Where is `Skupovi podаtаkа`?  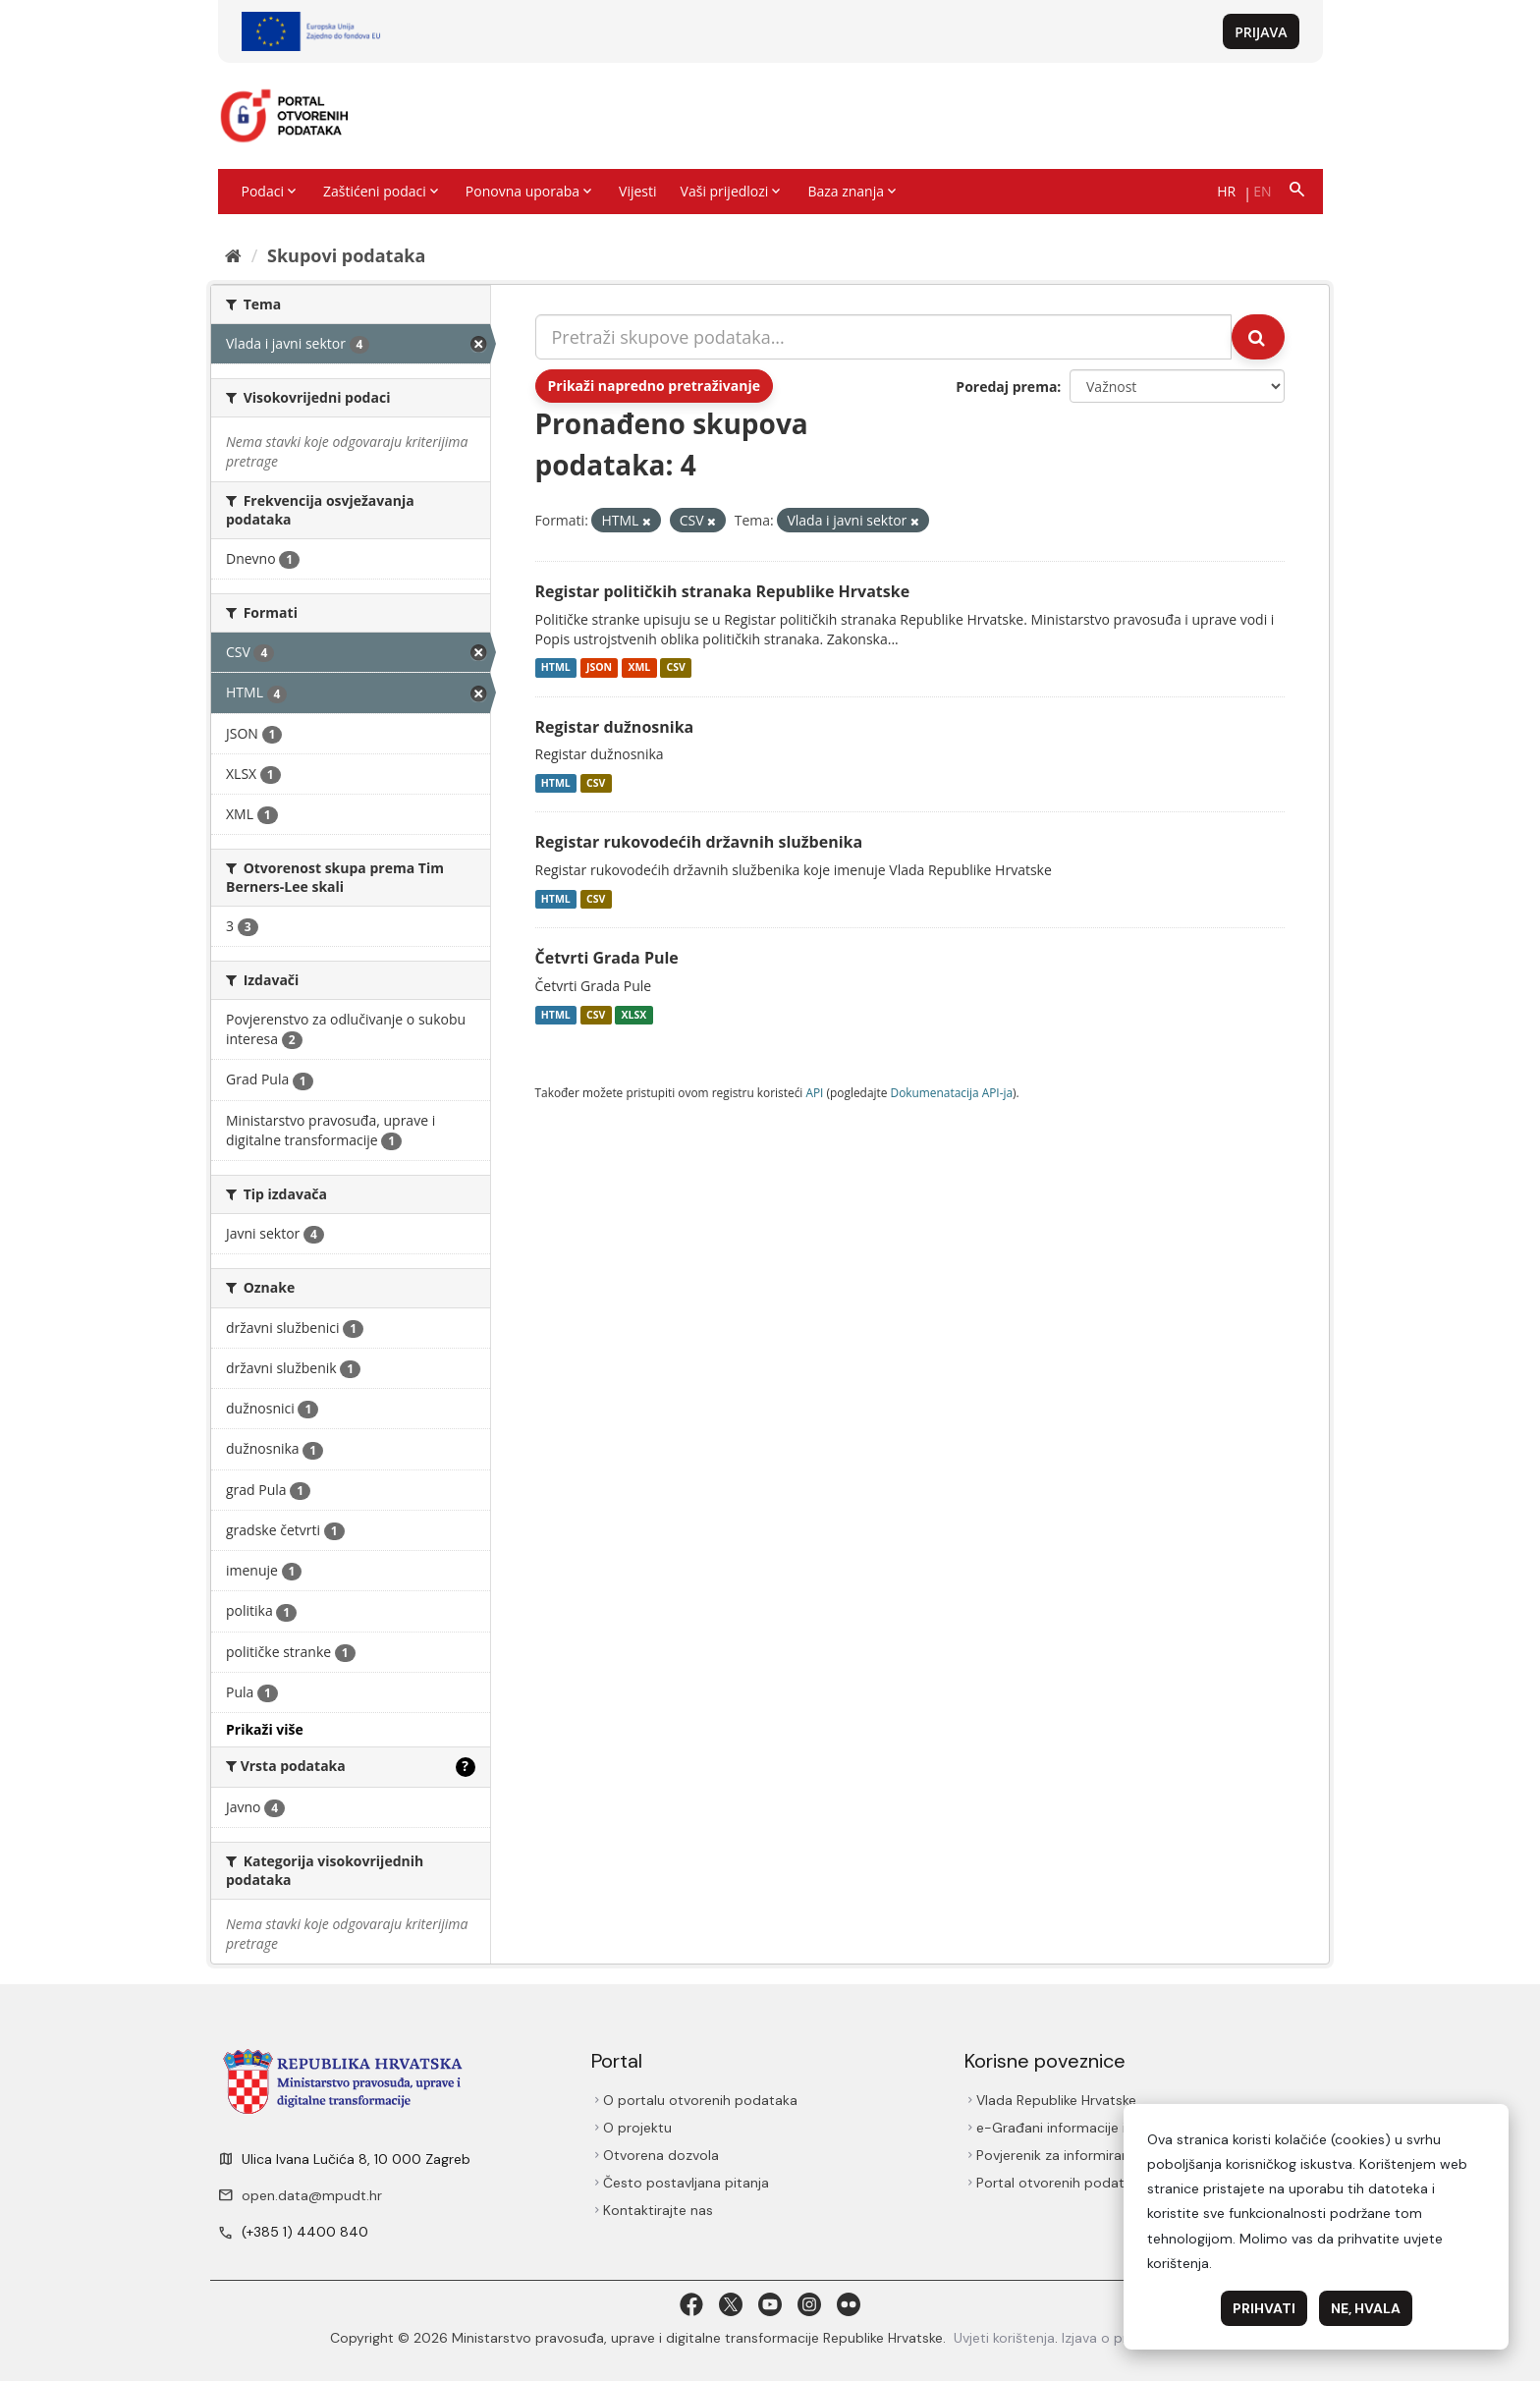 Skupovi podаtаkа is located at coordinates (346, 255).